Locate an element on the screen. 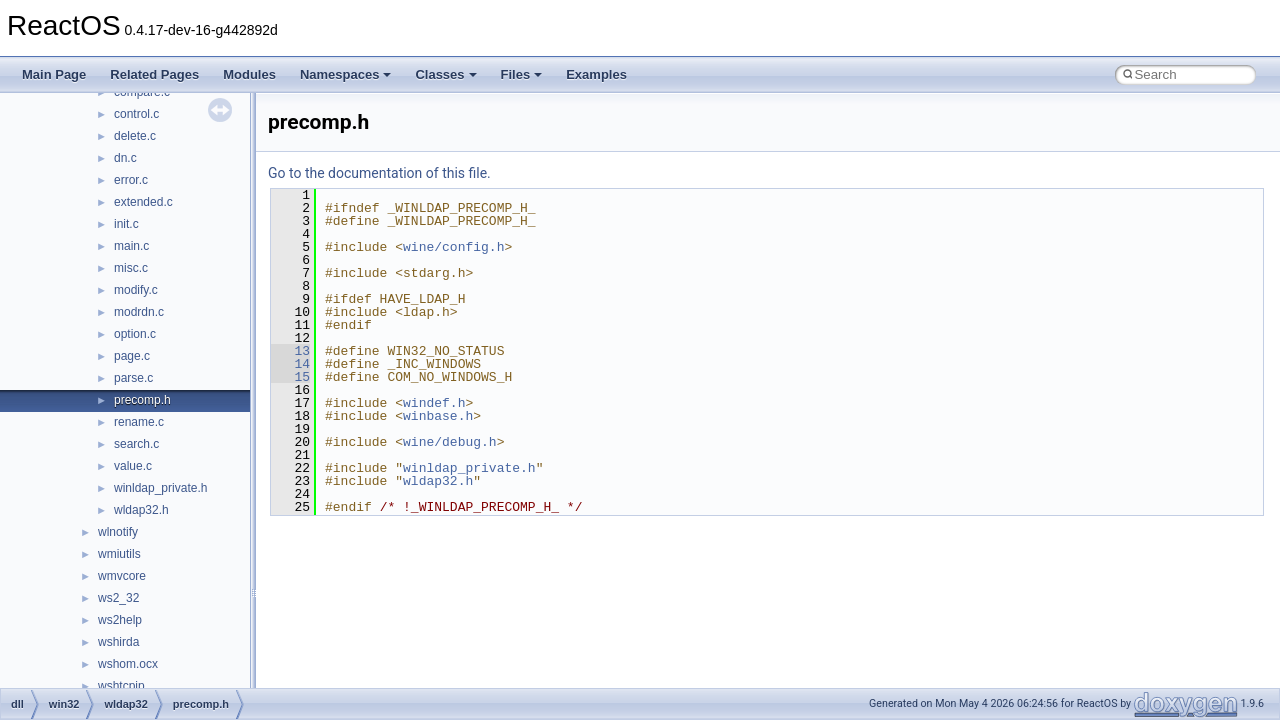  ws2help is located at coordinates (120, 620).